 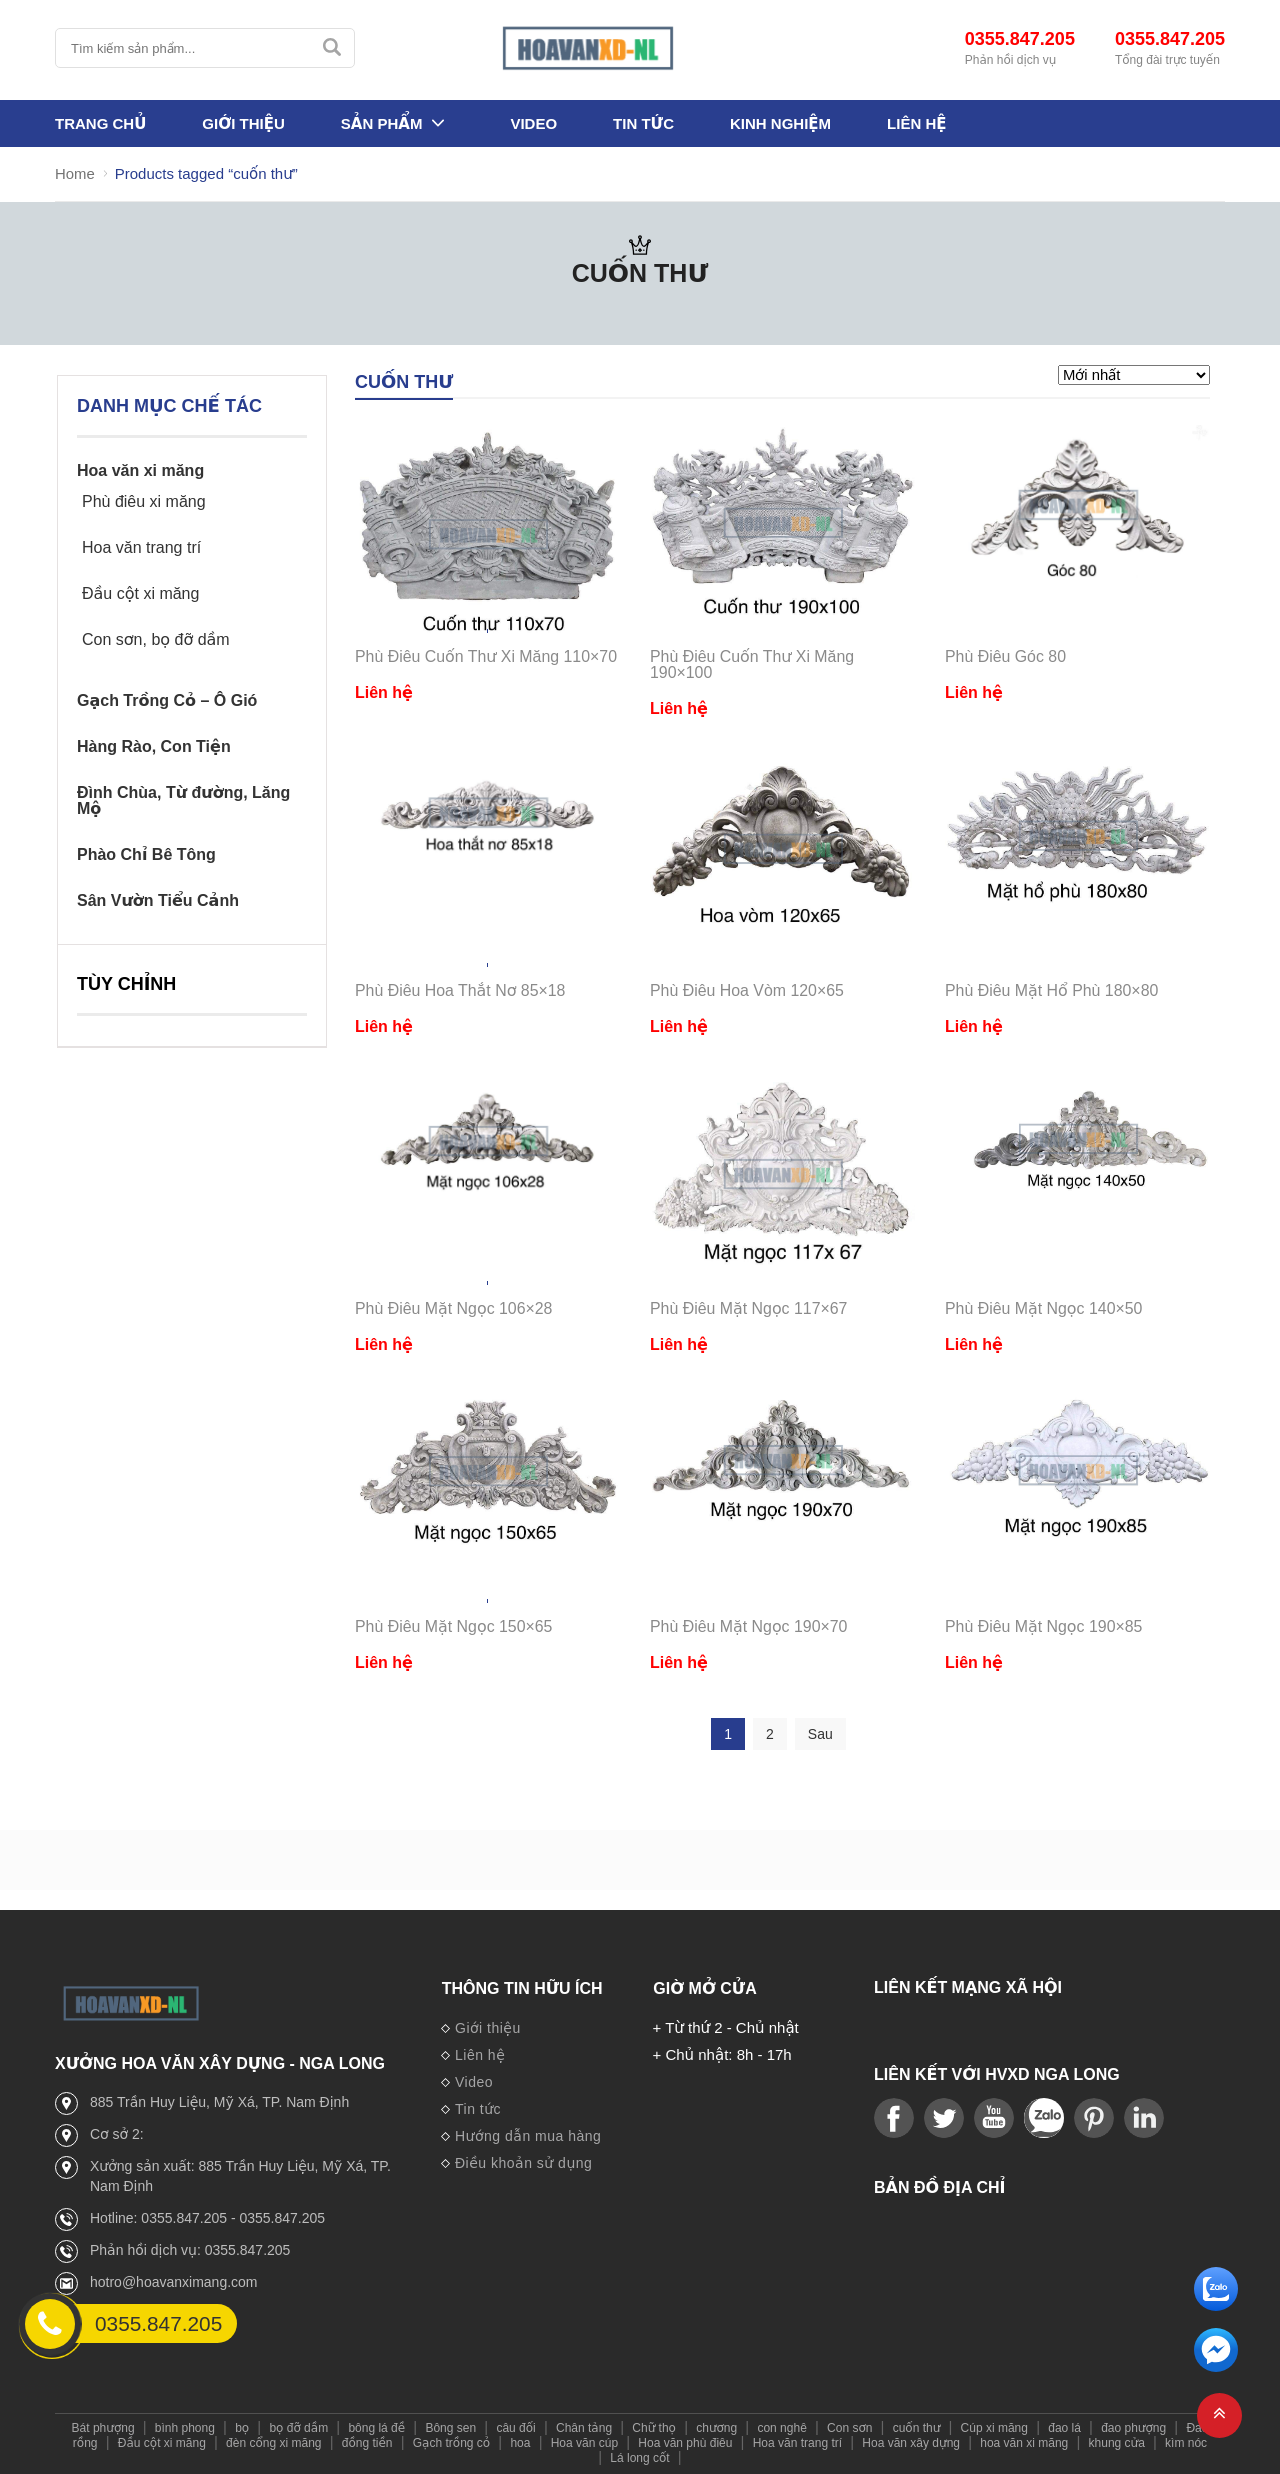 What do you see at coordinates (140, 471) in the screenshot?
I see `Hoa văn xi măng` at bounding box center [140, 471].